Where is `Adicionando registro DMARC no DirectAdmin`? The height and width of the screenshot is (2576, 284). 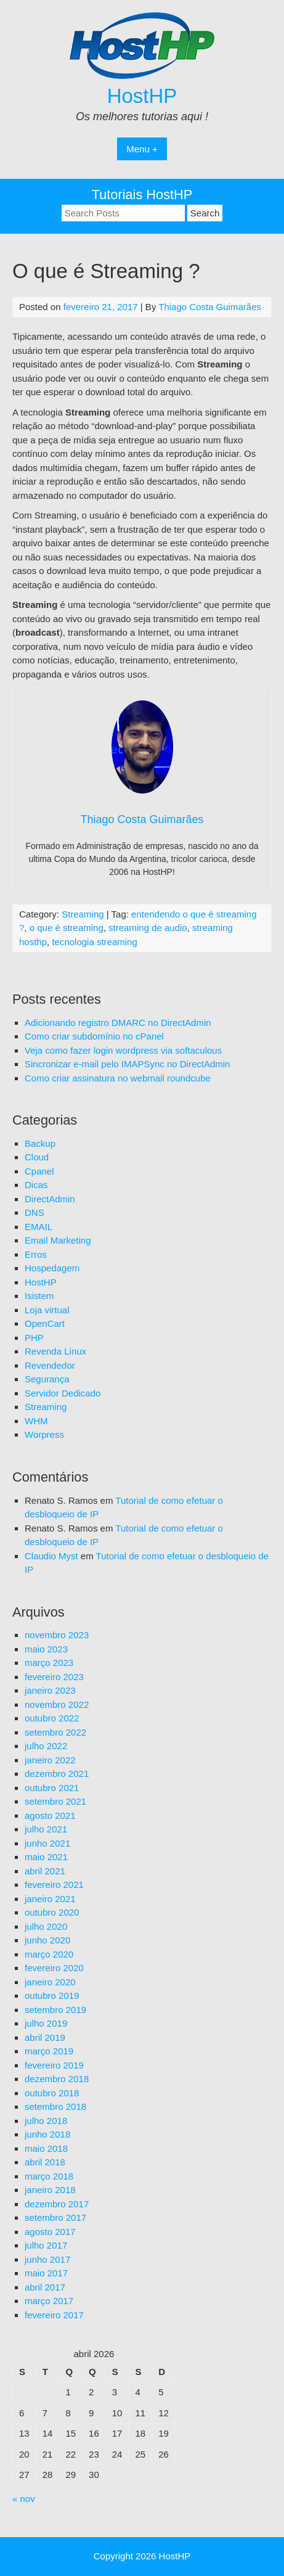
Adicionando registro DMARC no DirectAdmin is located at coordinates (118, 1022).